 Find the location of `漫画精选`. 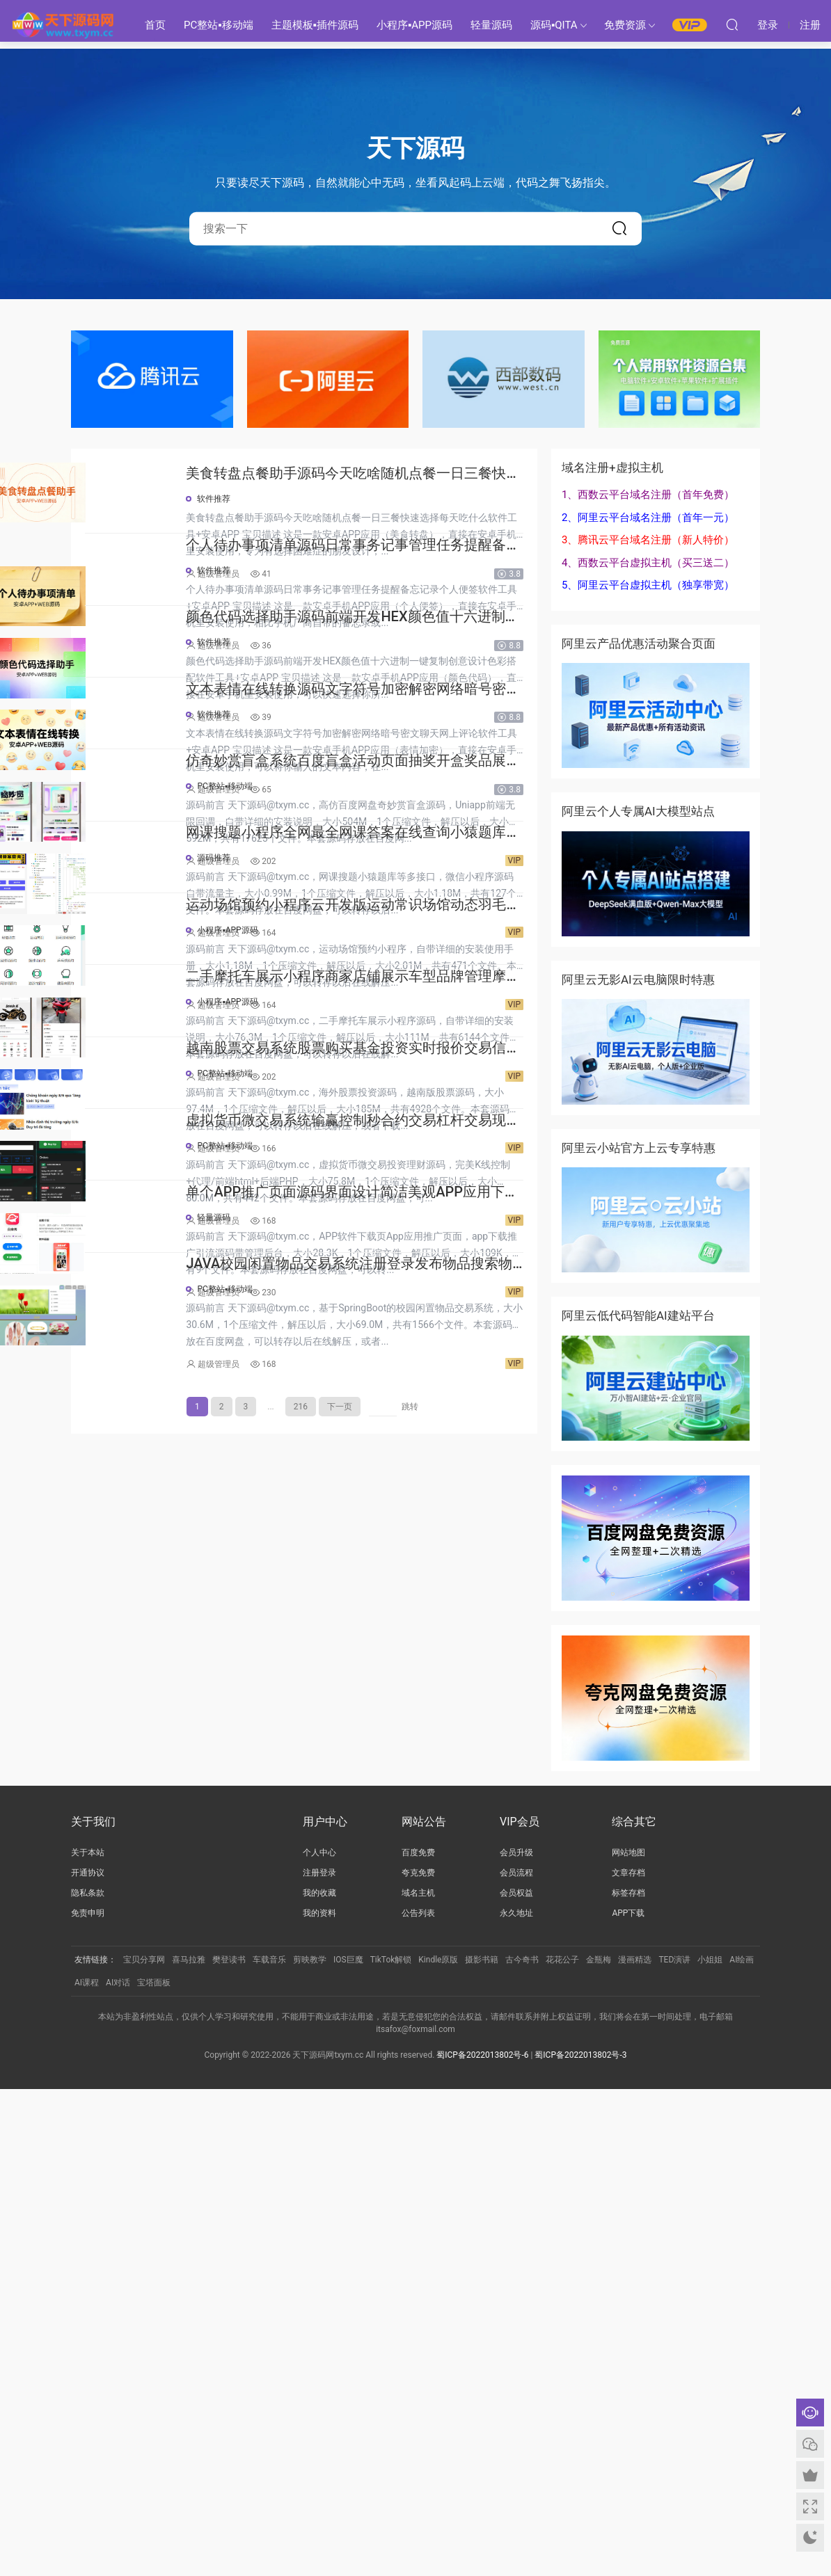

漫画精选 is located at coordinates (634, 2447).